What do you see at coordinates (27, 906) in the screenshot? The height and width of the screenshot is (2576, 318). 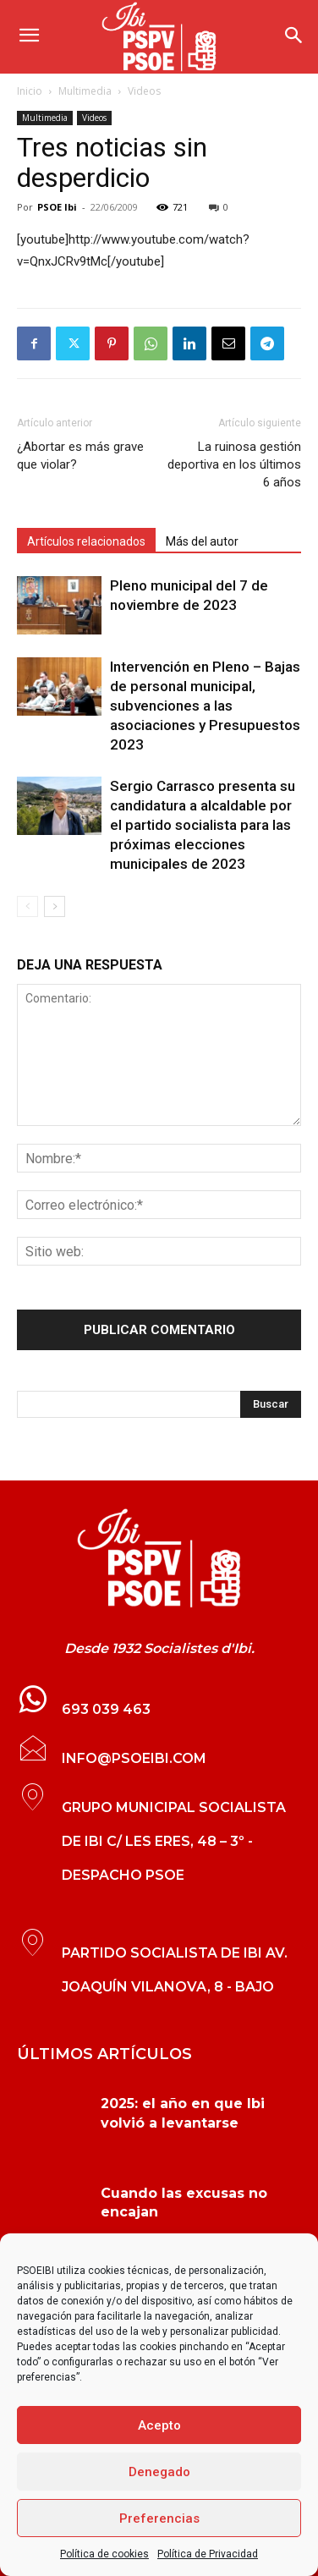 I see `[prev-page]` at bounding box center [27, 906].